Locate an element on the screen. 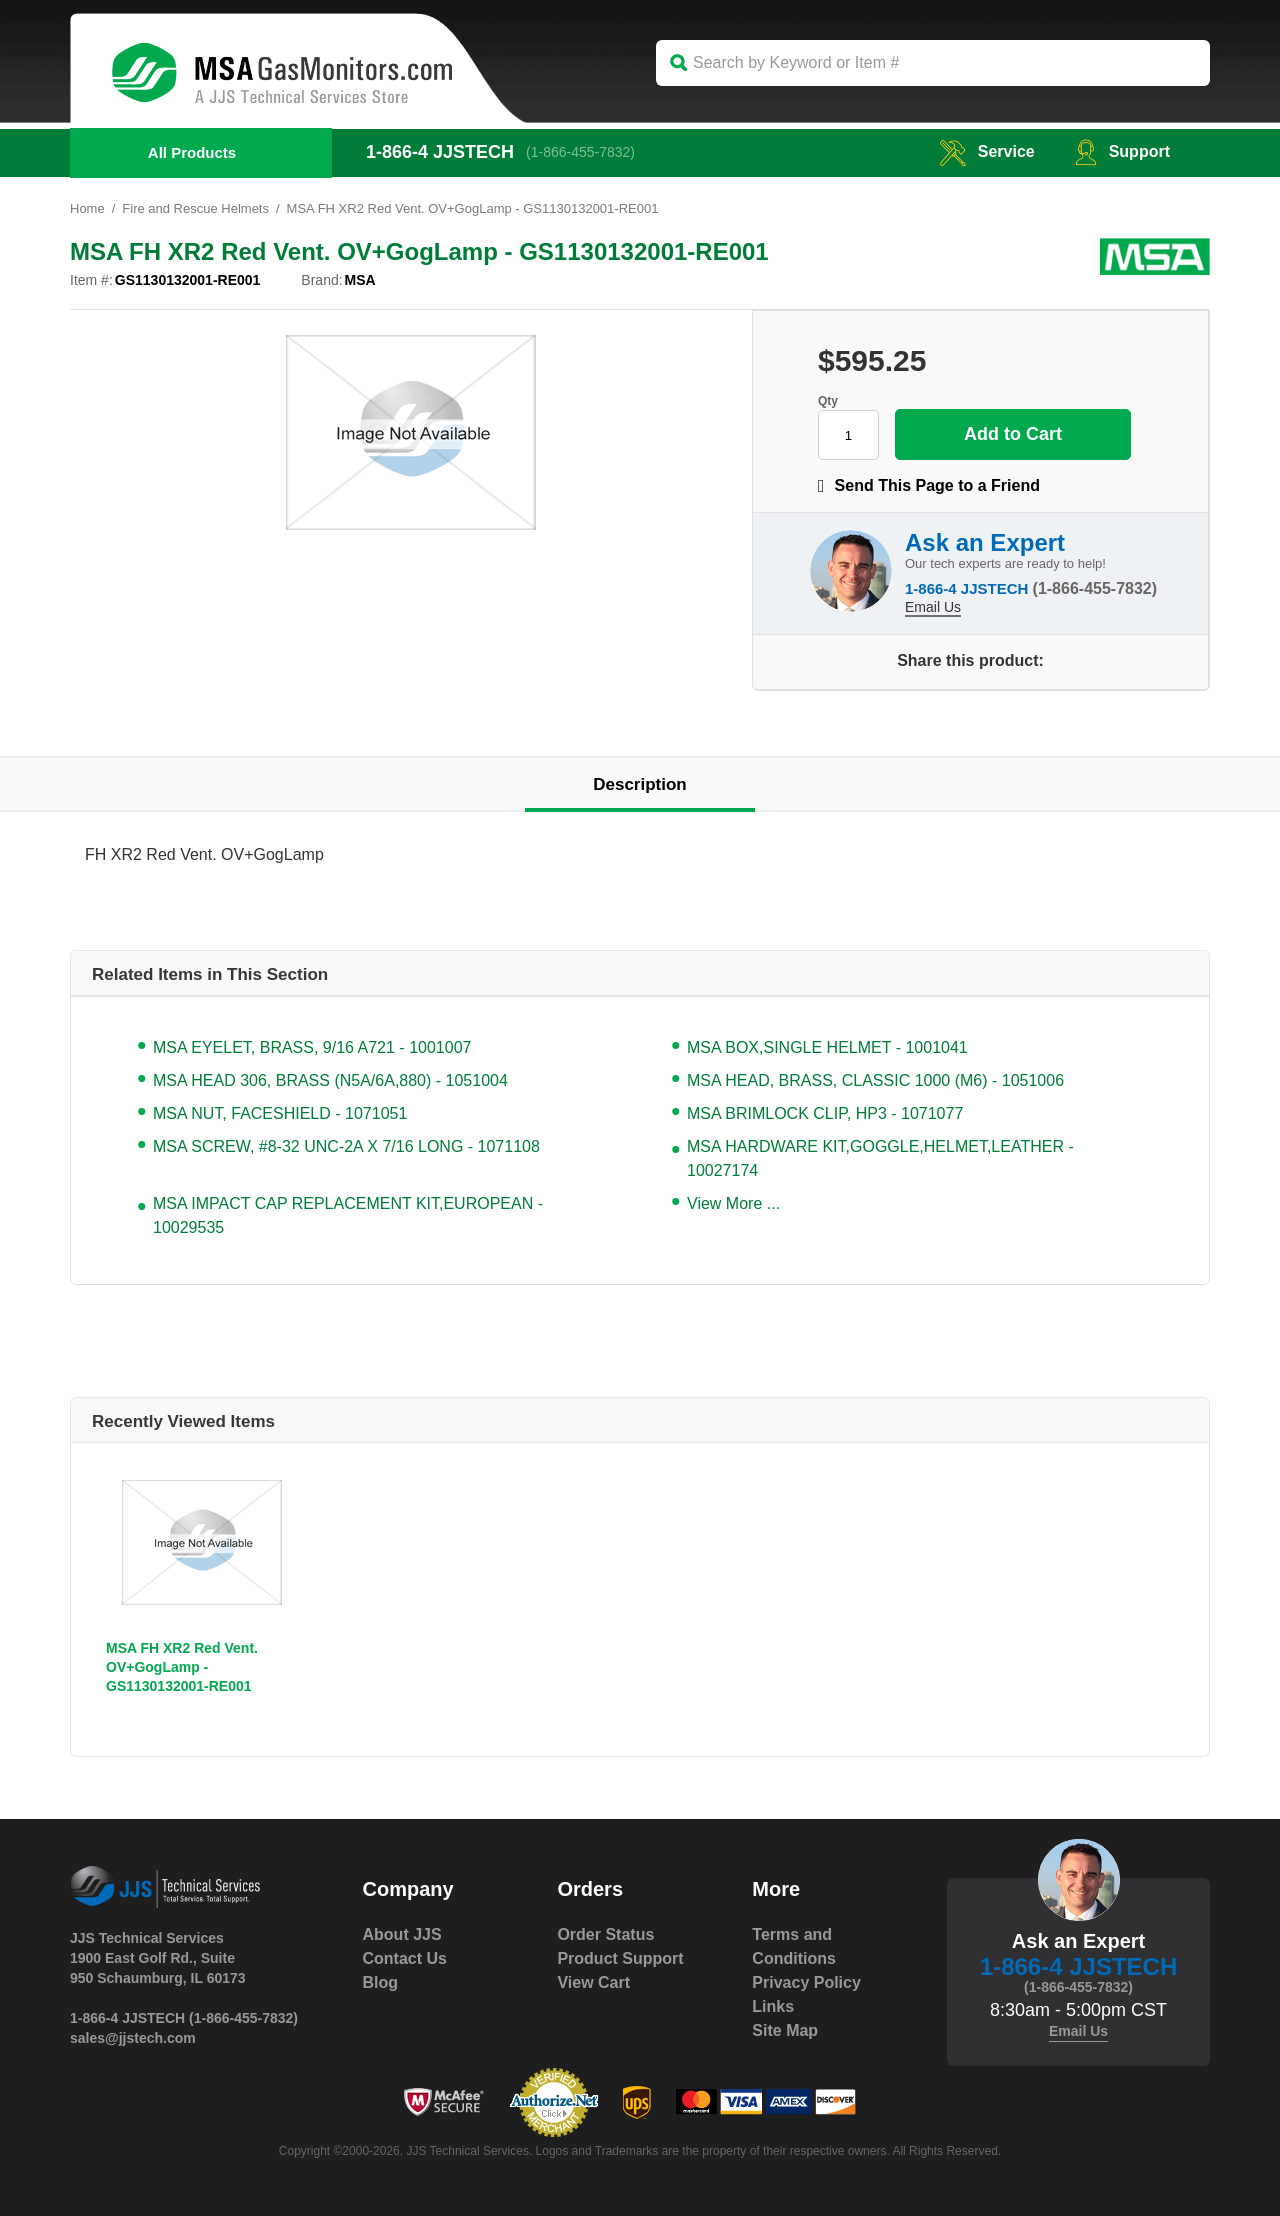 Image resolution: width=1280 pixels, height=2216 pixels. Privacy Policy is located at coordinates (806, 1982).